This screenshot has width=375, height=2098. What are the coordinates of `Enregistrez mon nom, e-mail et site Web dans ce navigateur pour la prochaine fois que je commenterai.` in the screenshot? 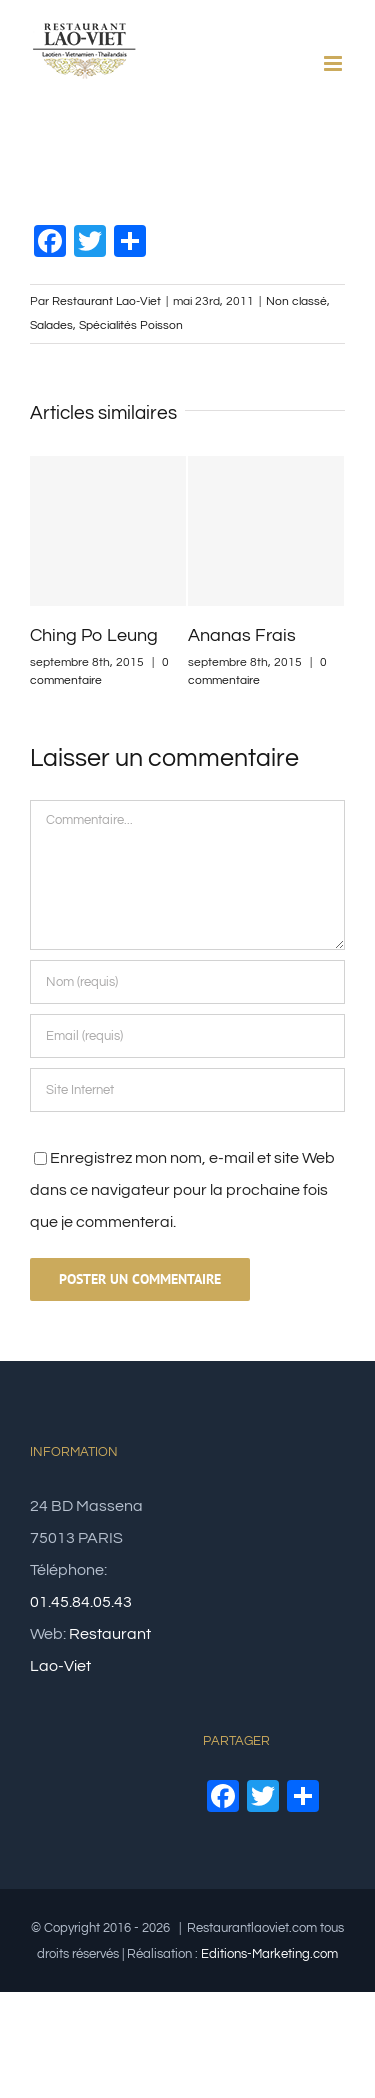 It's located at (182, 1190).